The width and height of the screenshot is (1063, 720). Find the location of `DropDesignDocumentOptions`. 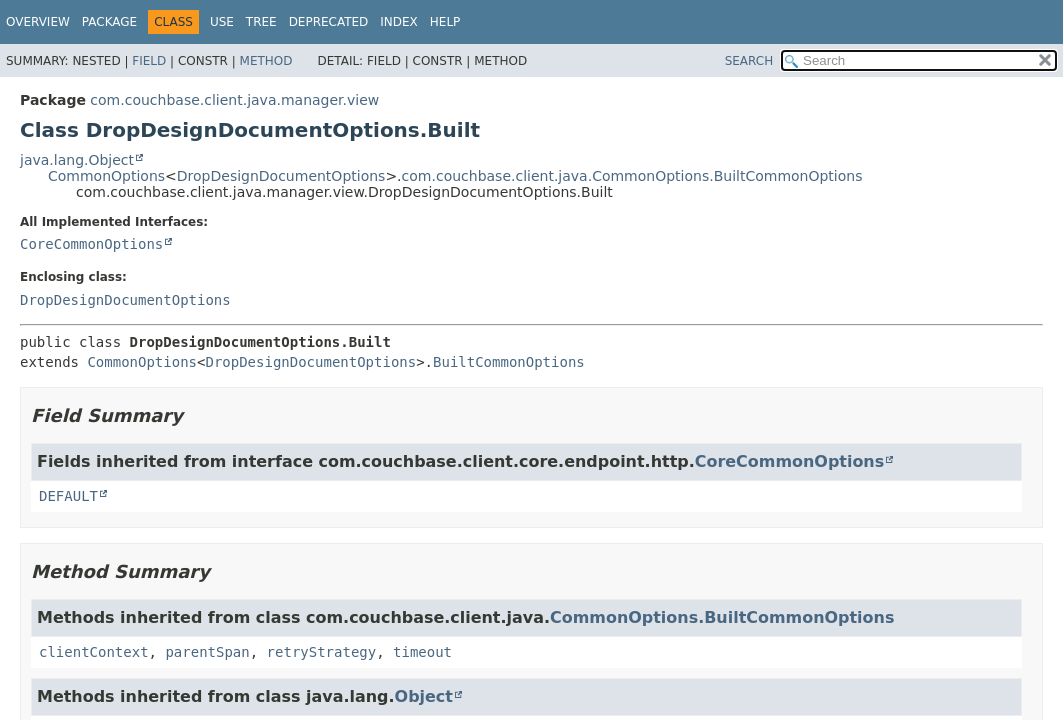

DropDesignDocumentOptions is located at coordinates (281, 176).